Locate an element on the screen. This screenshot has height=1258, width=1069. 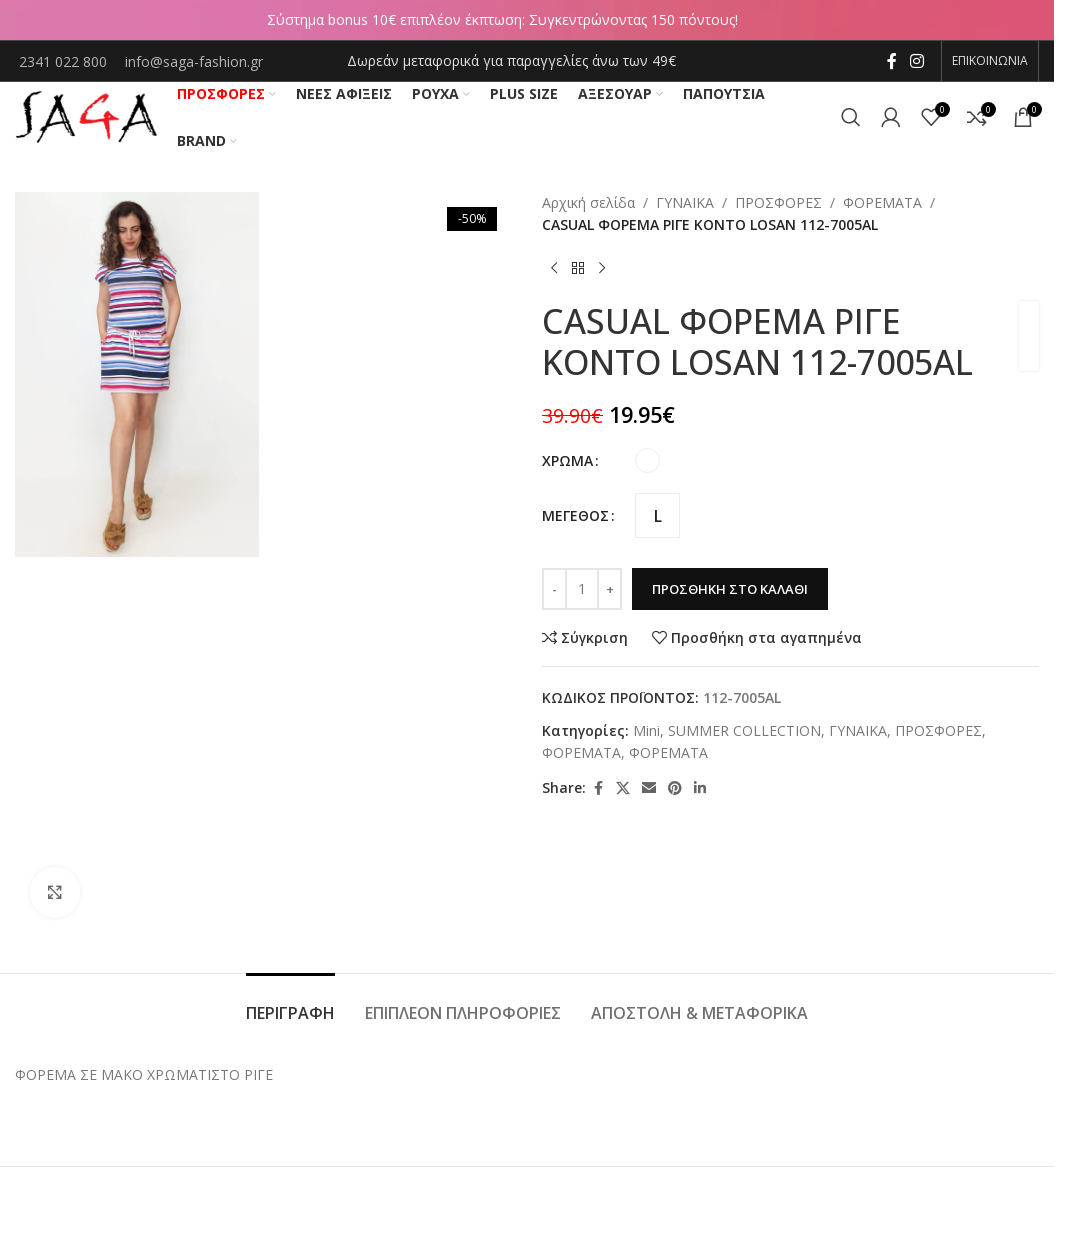
ΕΠΙΚΟΙΝΩΝΙΑ is located at coordinates (990, 60).